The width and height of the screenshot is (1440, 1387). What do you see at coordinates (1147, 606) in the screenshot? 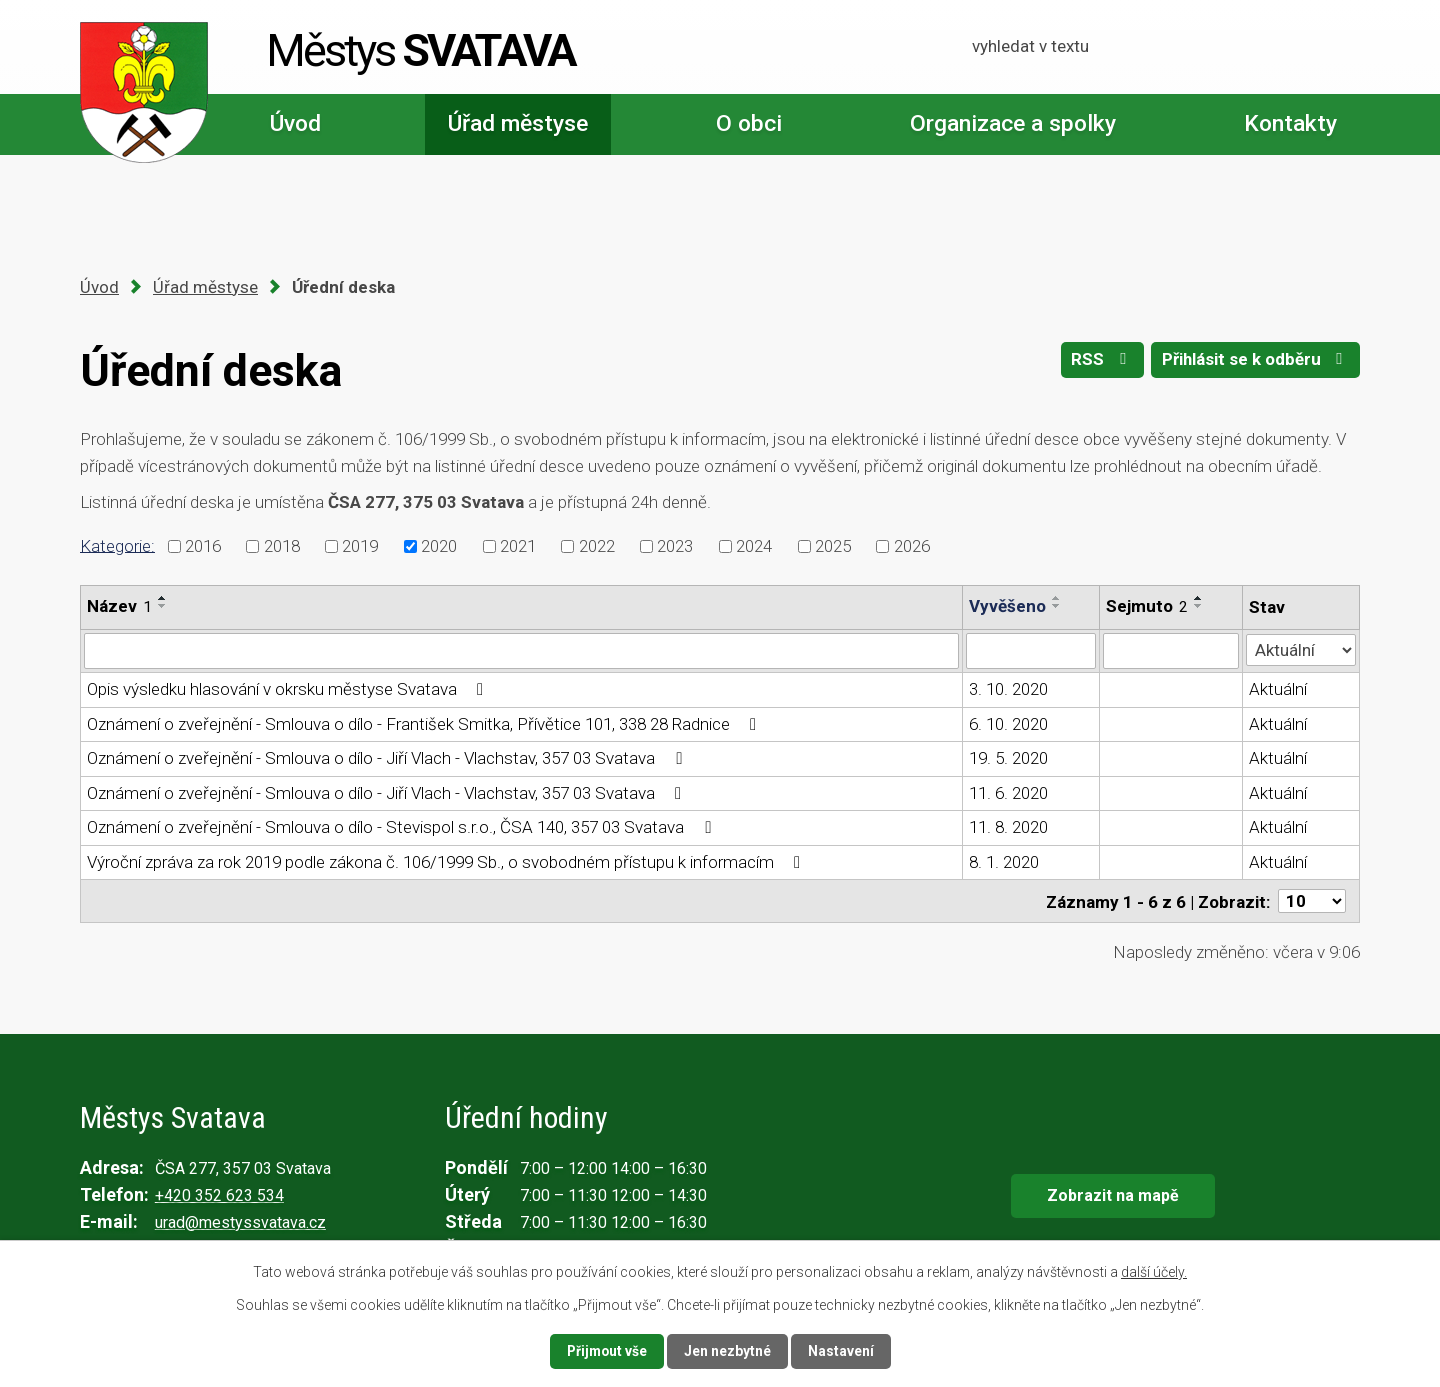
I see `Sejmuto` at bounding box center [1147, 606].